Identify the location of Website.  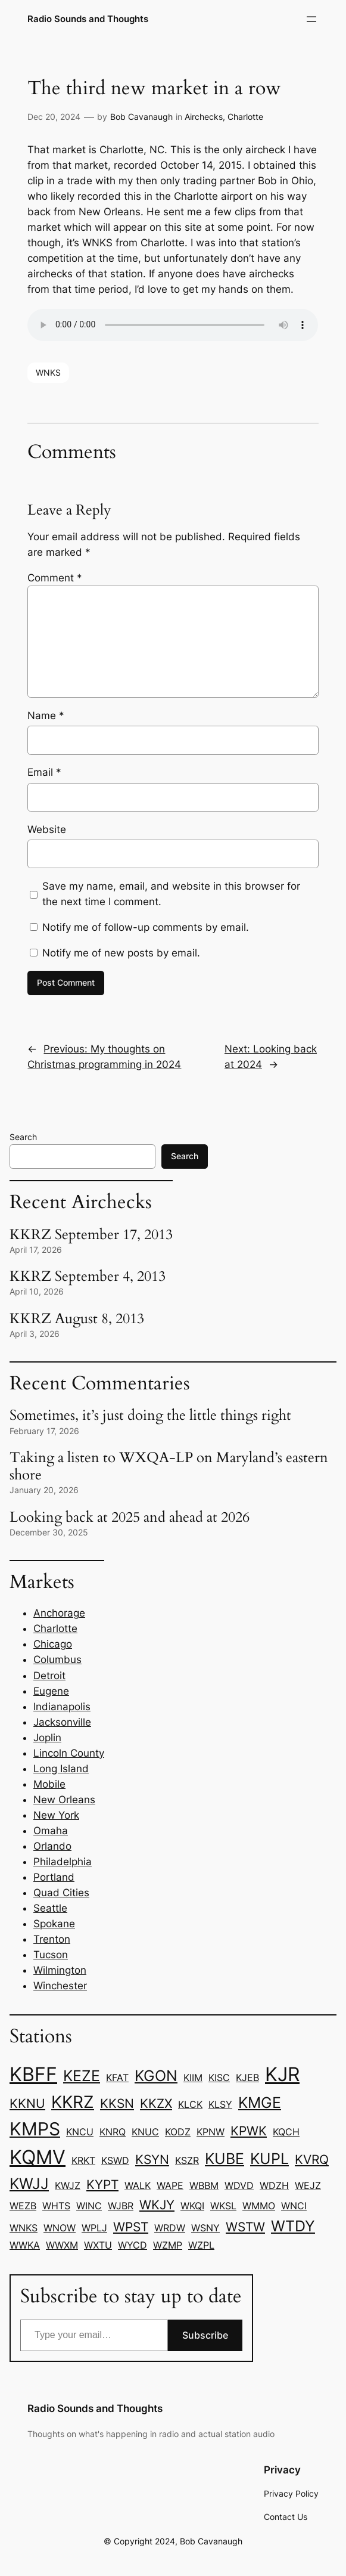
(46, 829).